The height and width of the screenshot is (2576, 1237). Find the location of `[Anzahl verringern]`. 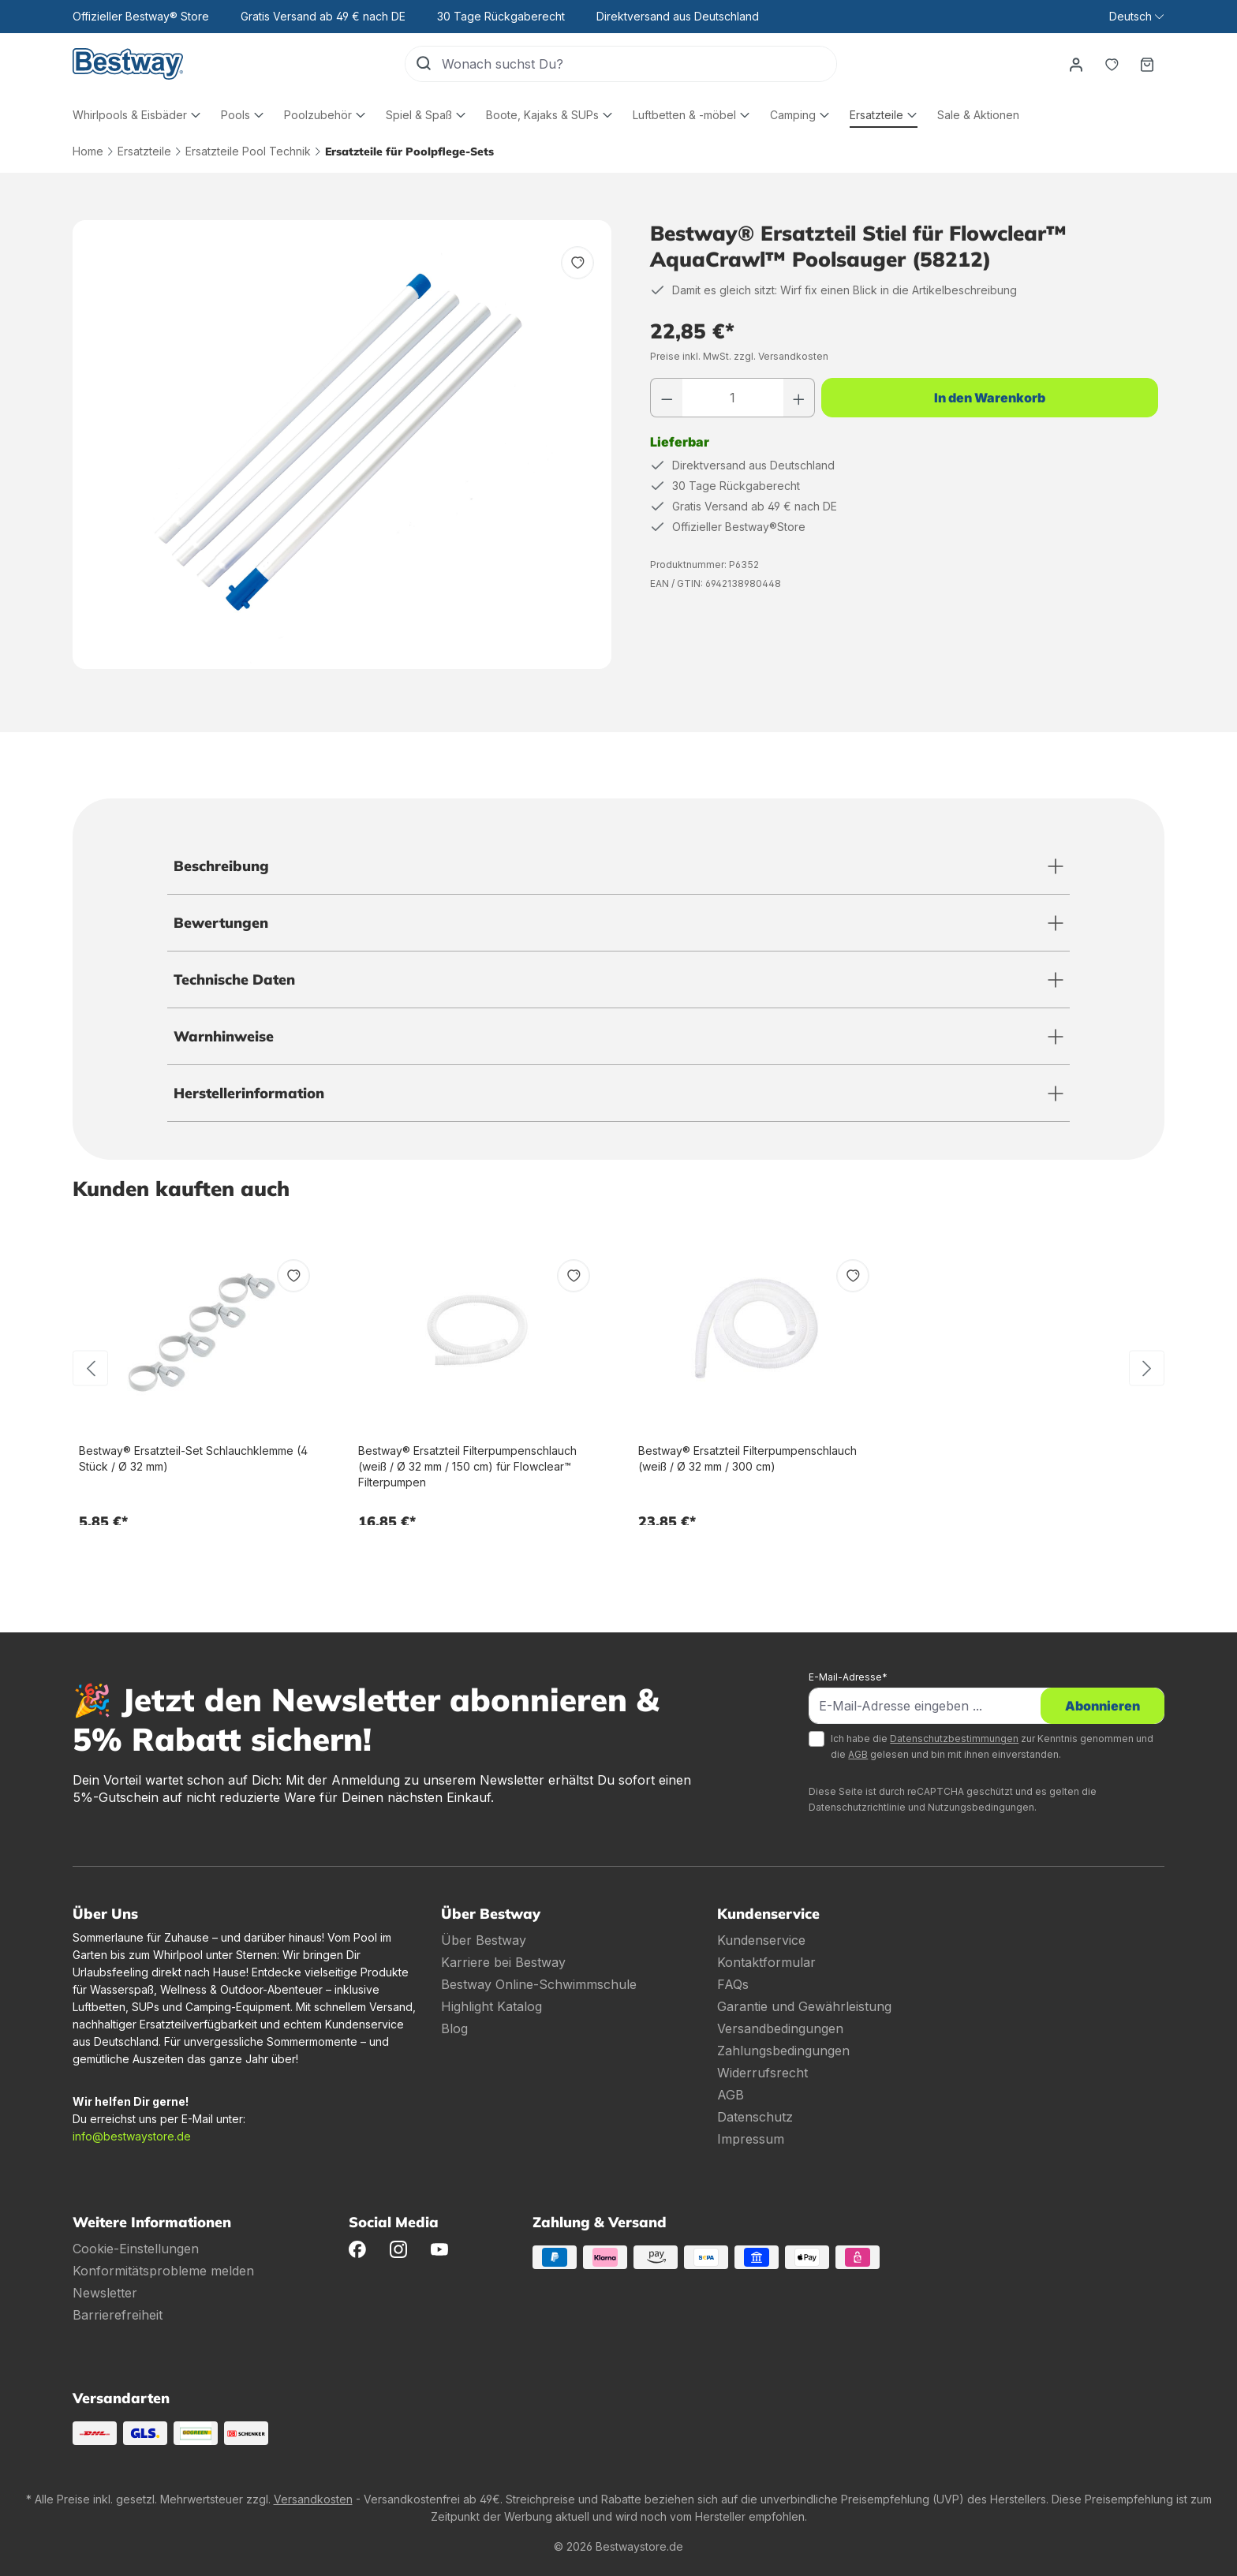

[Anzahl verringern] is located at coordinates (666, 397).